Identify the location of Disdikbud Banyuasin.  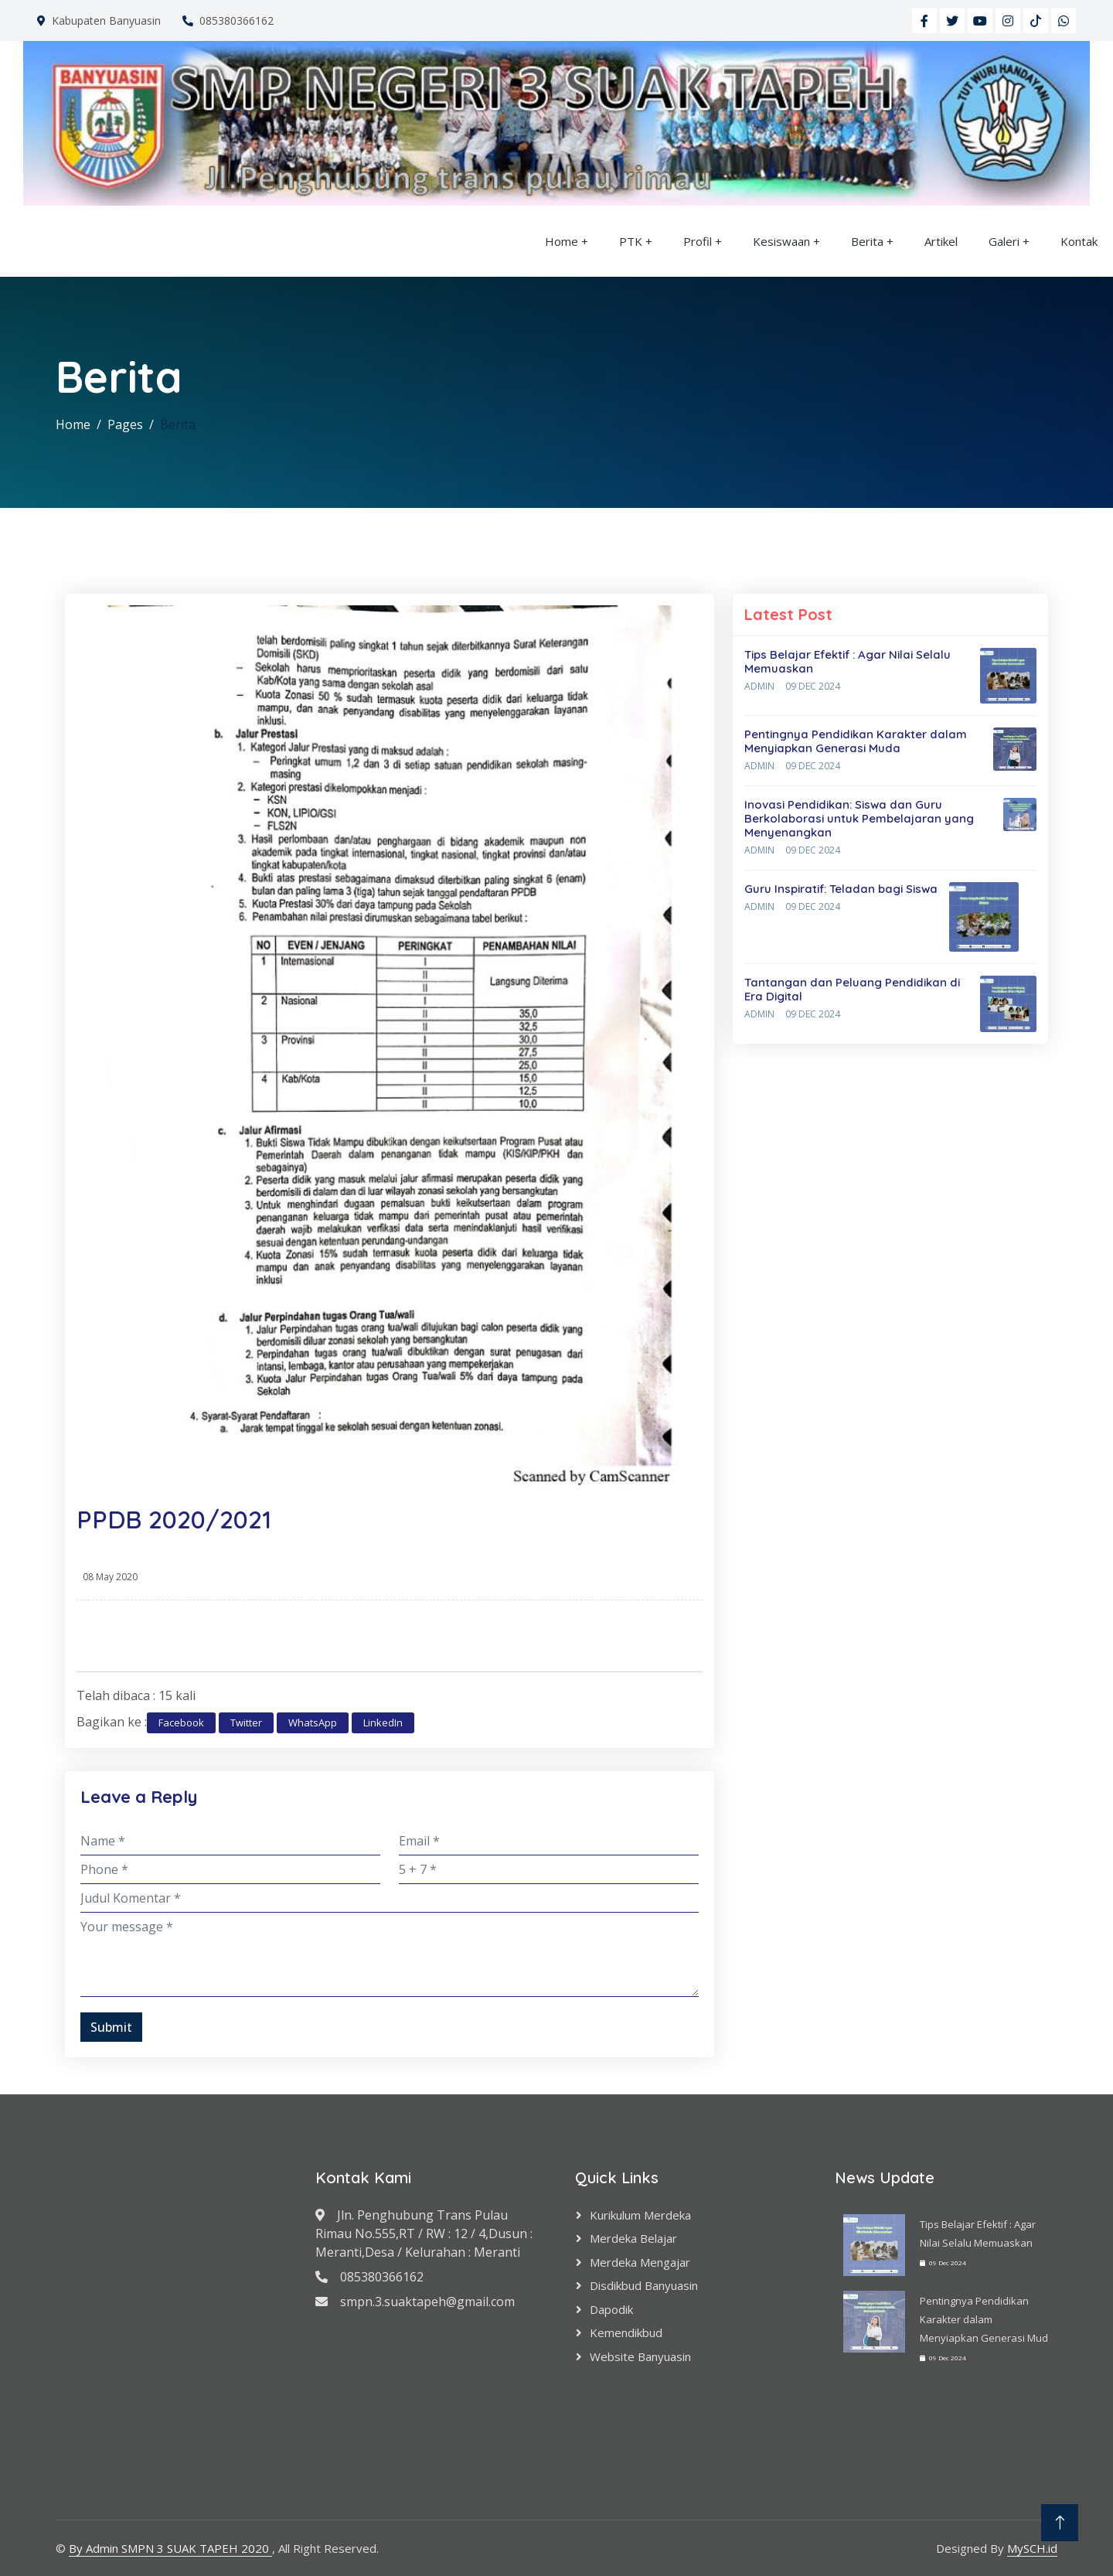
(644, 2285).